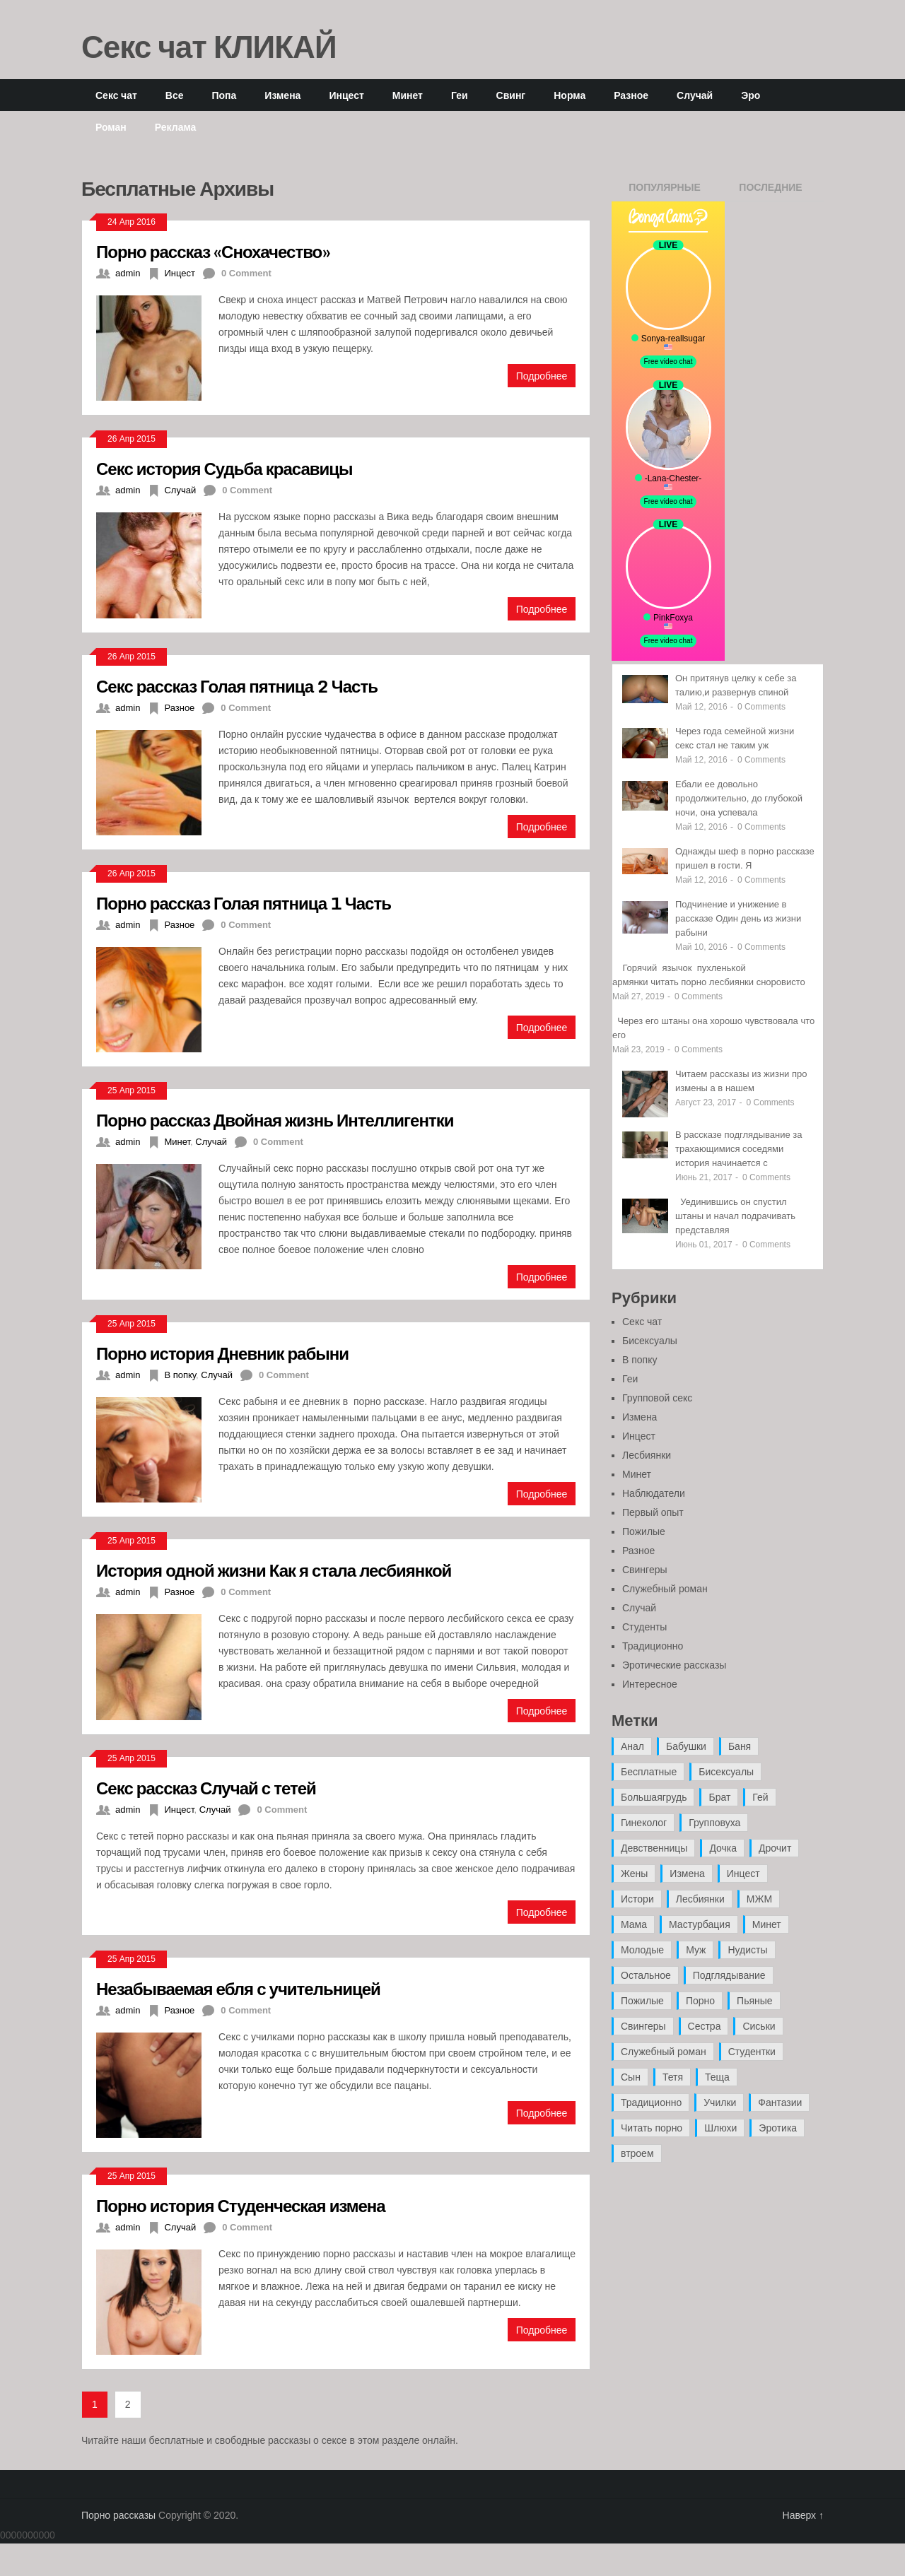 The image size is (905, 2576). Describe the element at coordinates (649, 1771) in the screenshot. I see `Бесплатные [Бесплатные (13 элементов)]` at that location.